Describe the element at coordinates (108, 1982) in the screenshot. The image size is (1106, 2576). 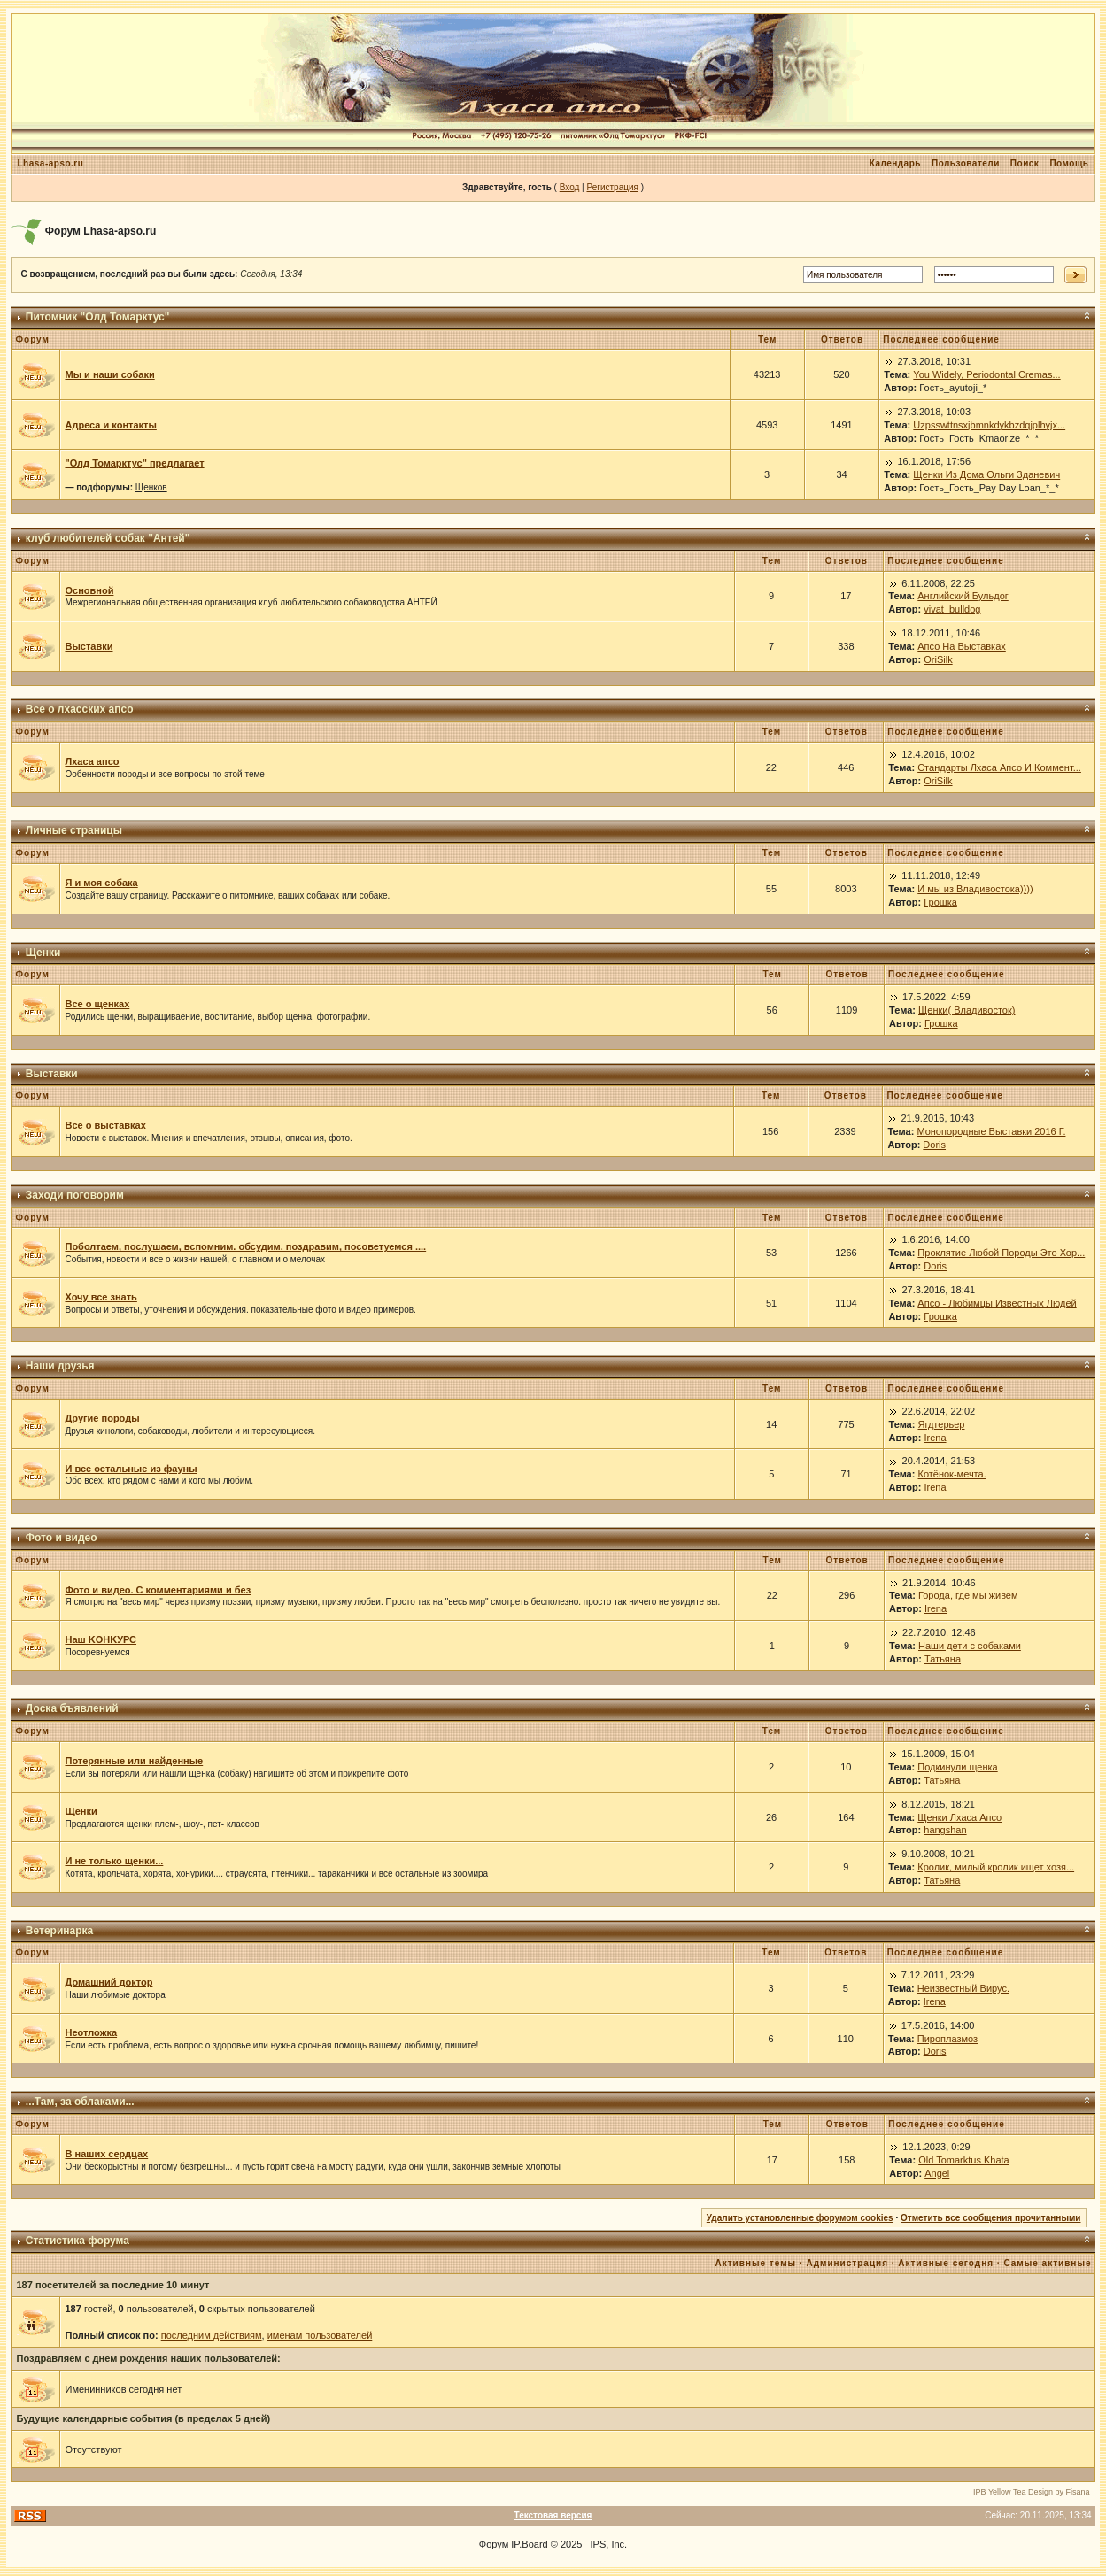
I see `Домашний доктор` at that location.